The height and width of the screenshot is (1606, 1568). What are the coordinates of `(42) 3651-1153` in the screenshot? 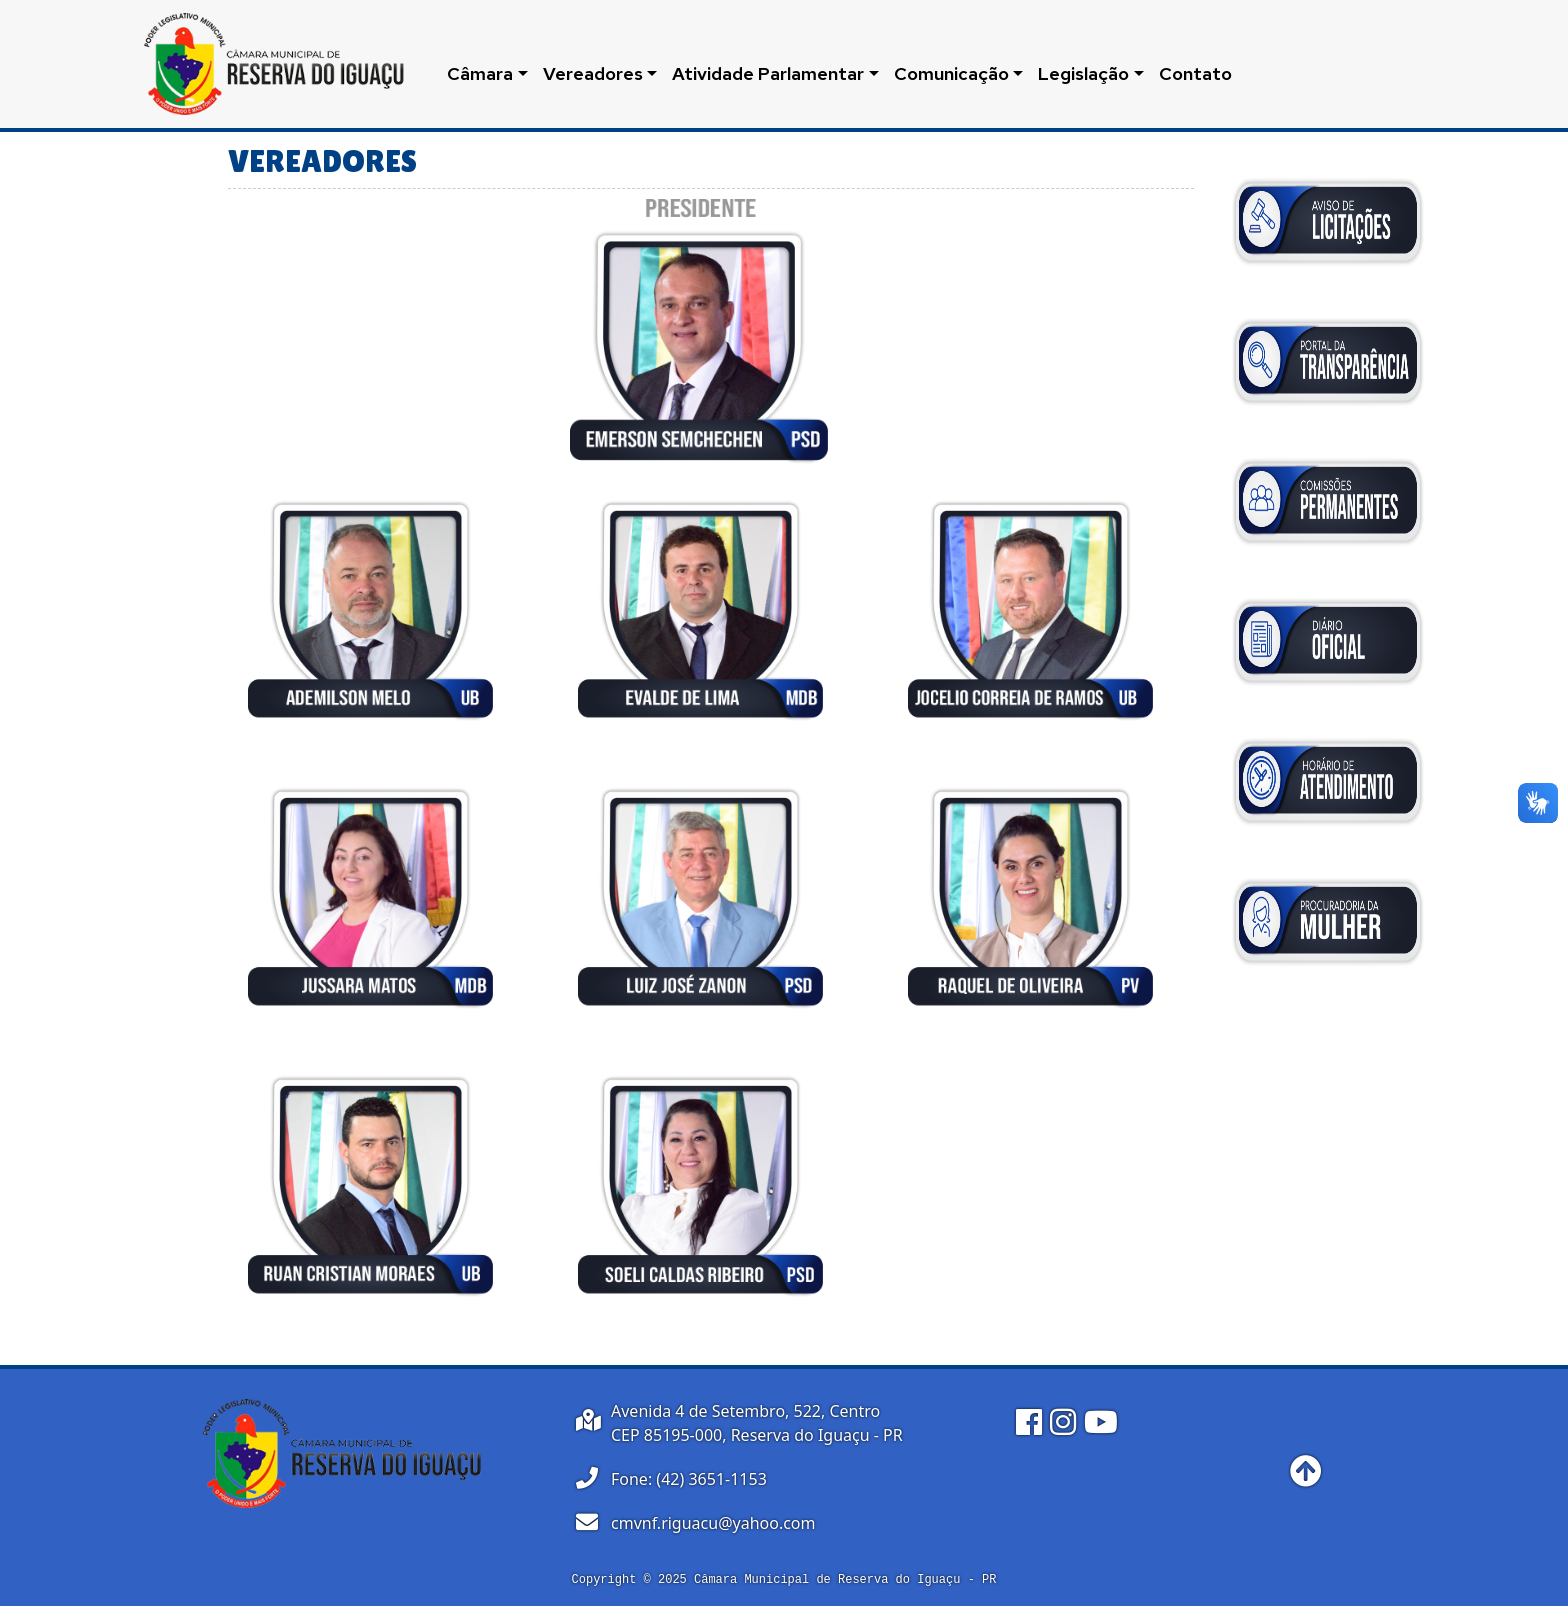 It's located at (711, 1479).